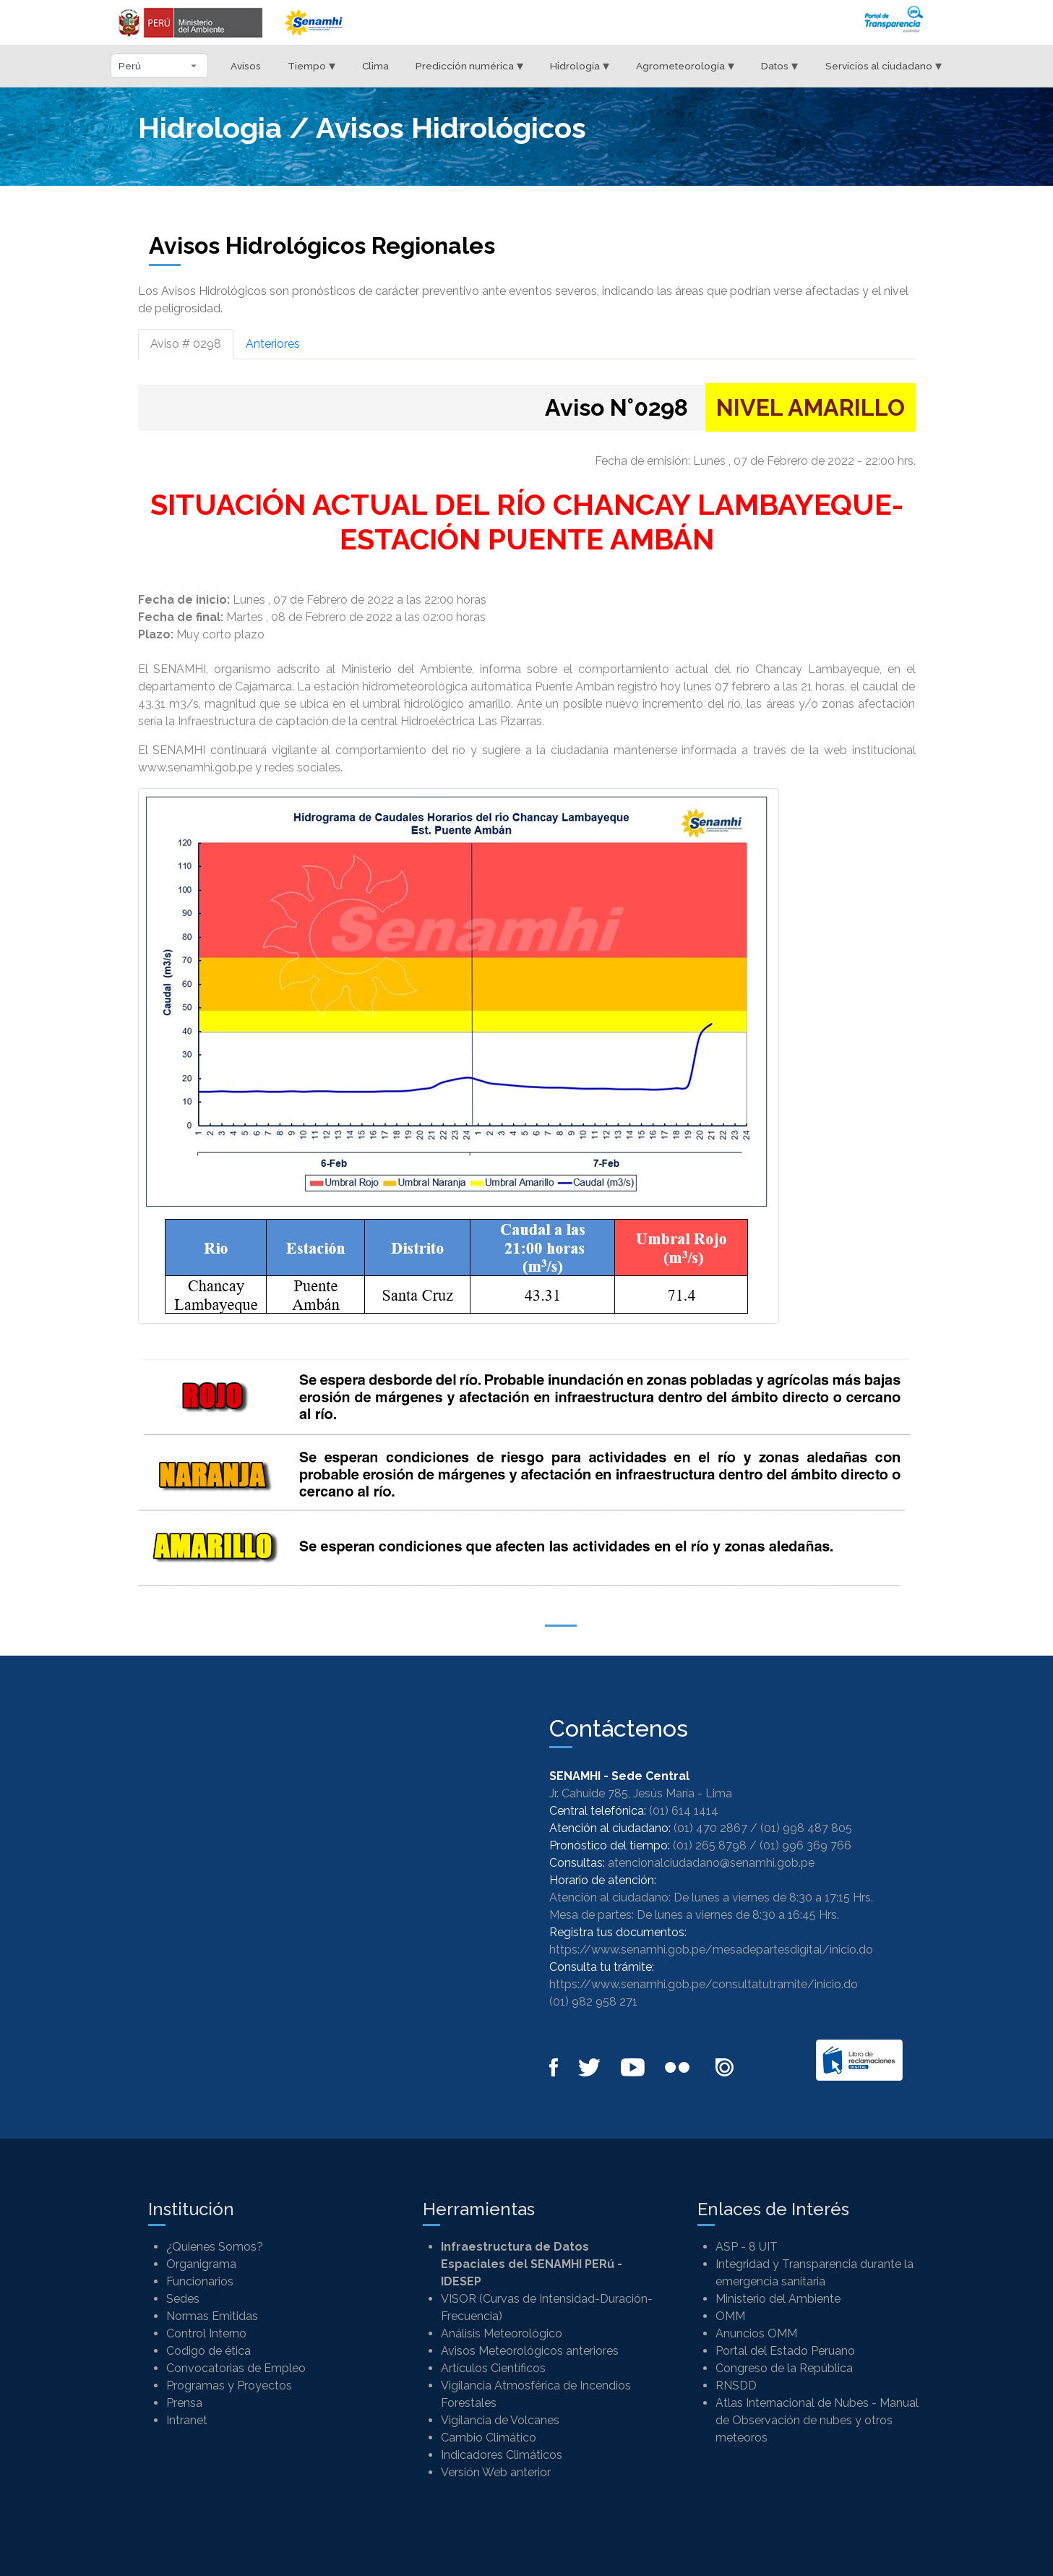  I want to click on Intranet, so click(186, 2420).